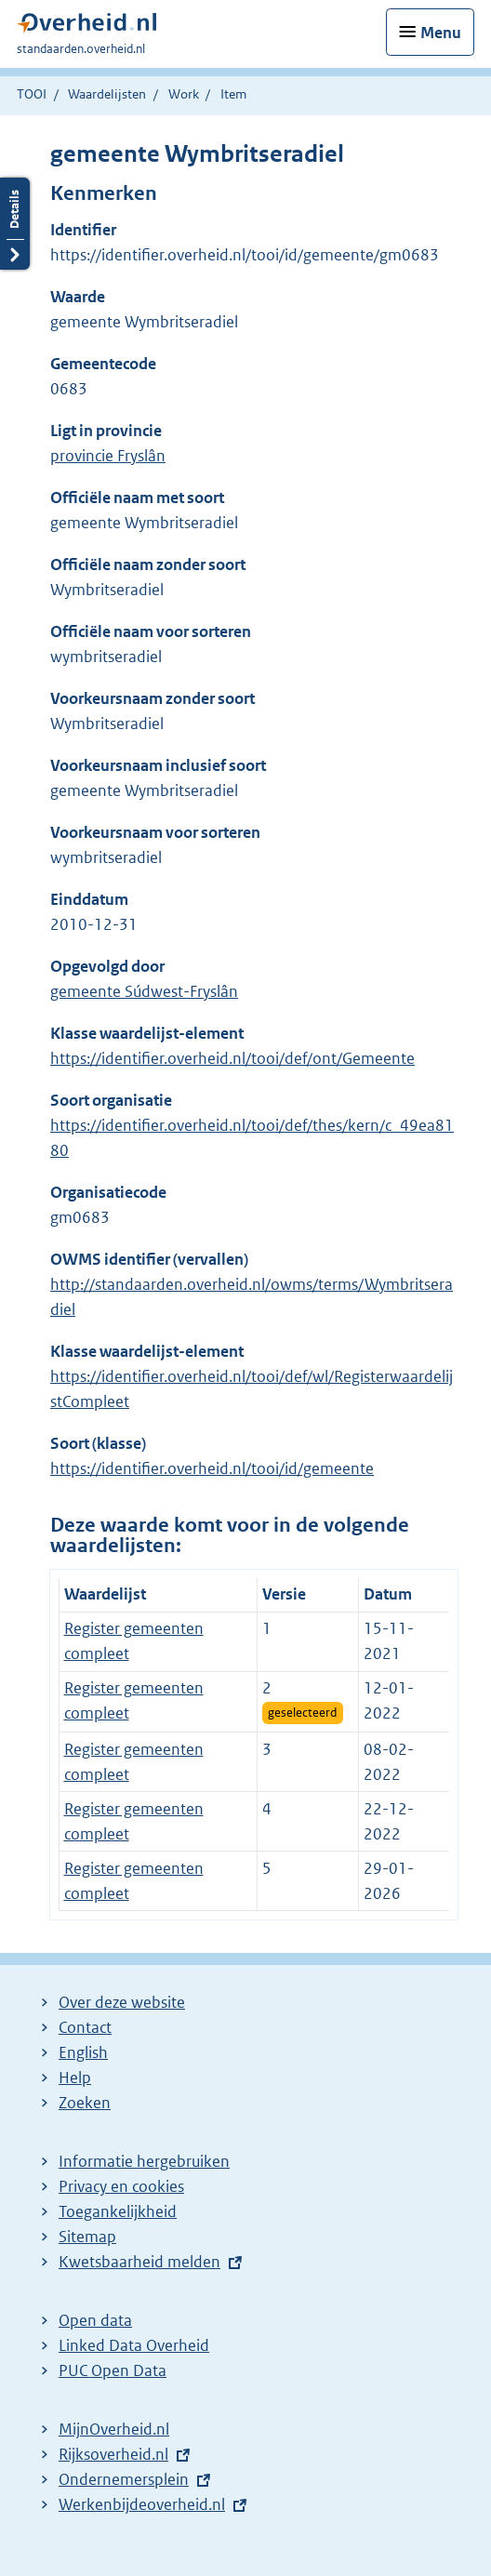 Image resolution: width=491 pixels, height=2576 pixels. I want to click on Toegankelijkheid, so click(118, 2211).